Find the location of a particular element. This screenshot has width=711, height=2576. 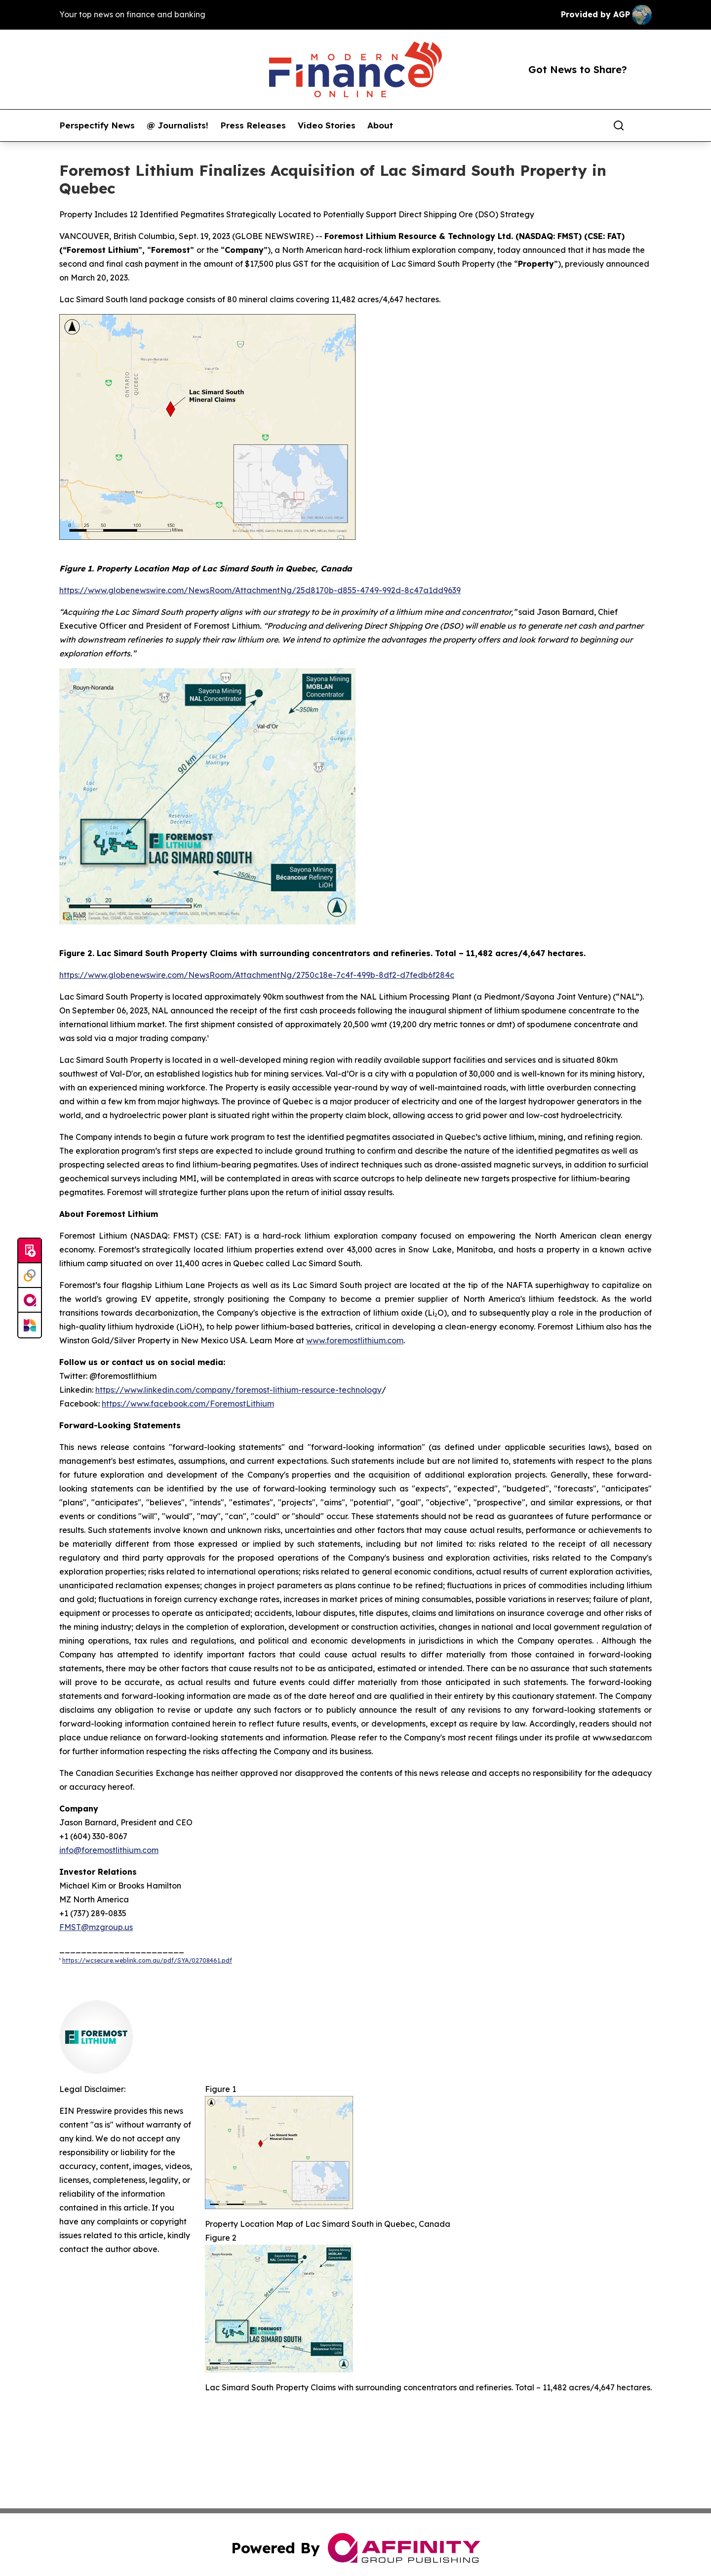

[Submit news] is located at coordinates (29, 1251).